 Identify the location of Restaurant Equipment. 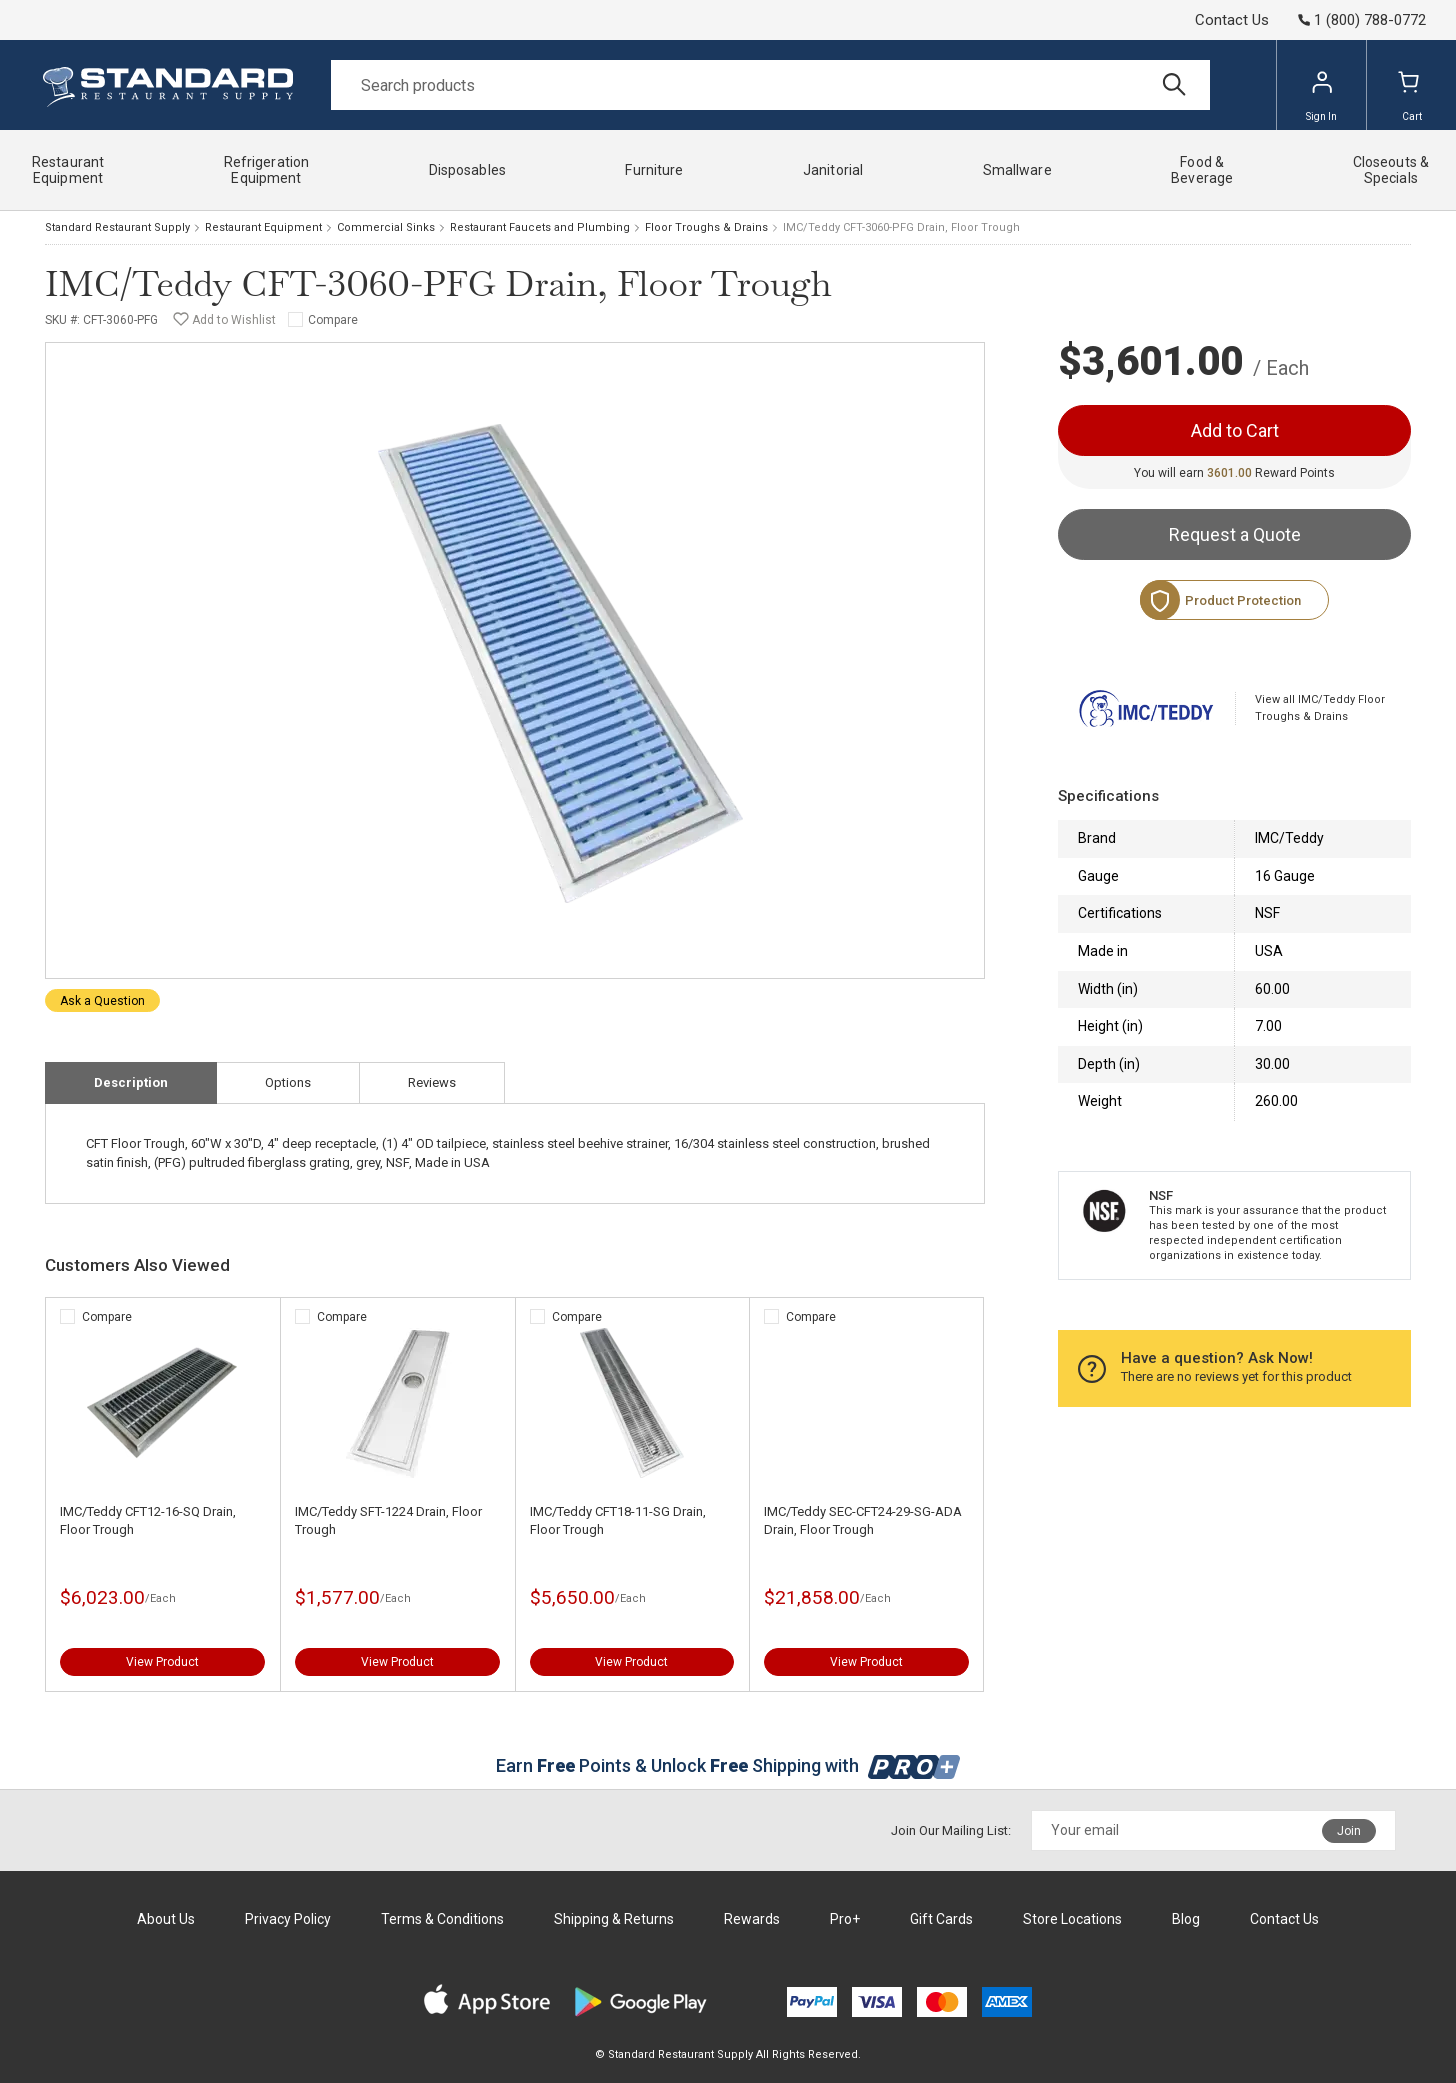
(263, 227).